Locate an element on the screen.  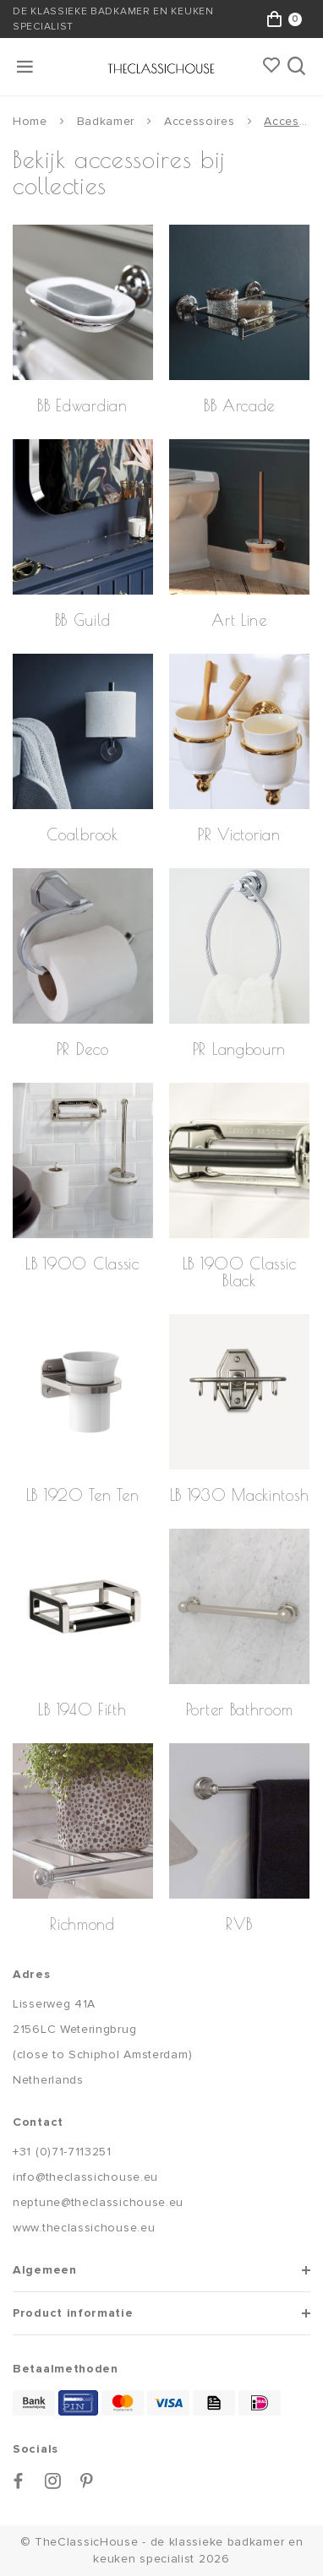
Accessoires is located at coordinates (199, 121).